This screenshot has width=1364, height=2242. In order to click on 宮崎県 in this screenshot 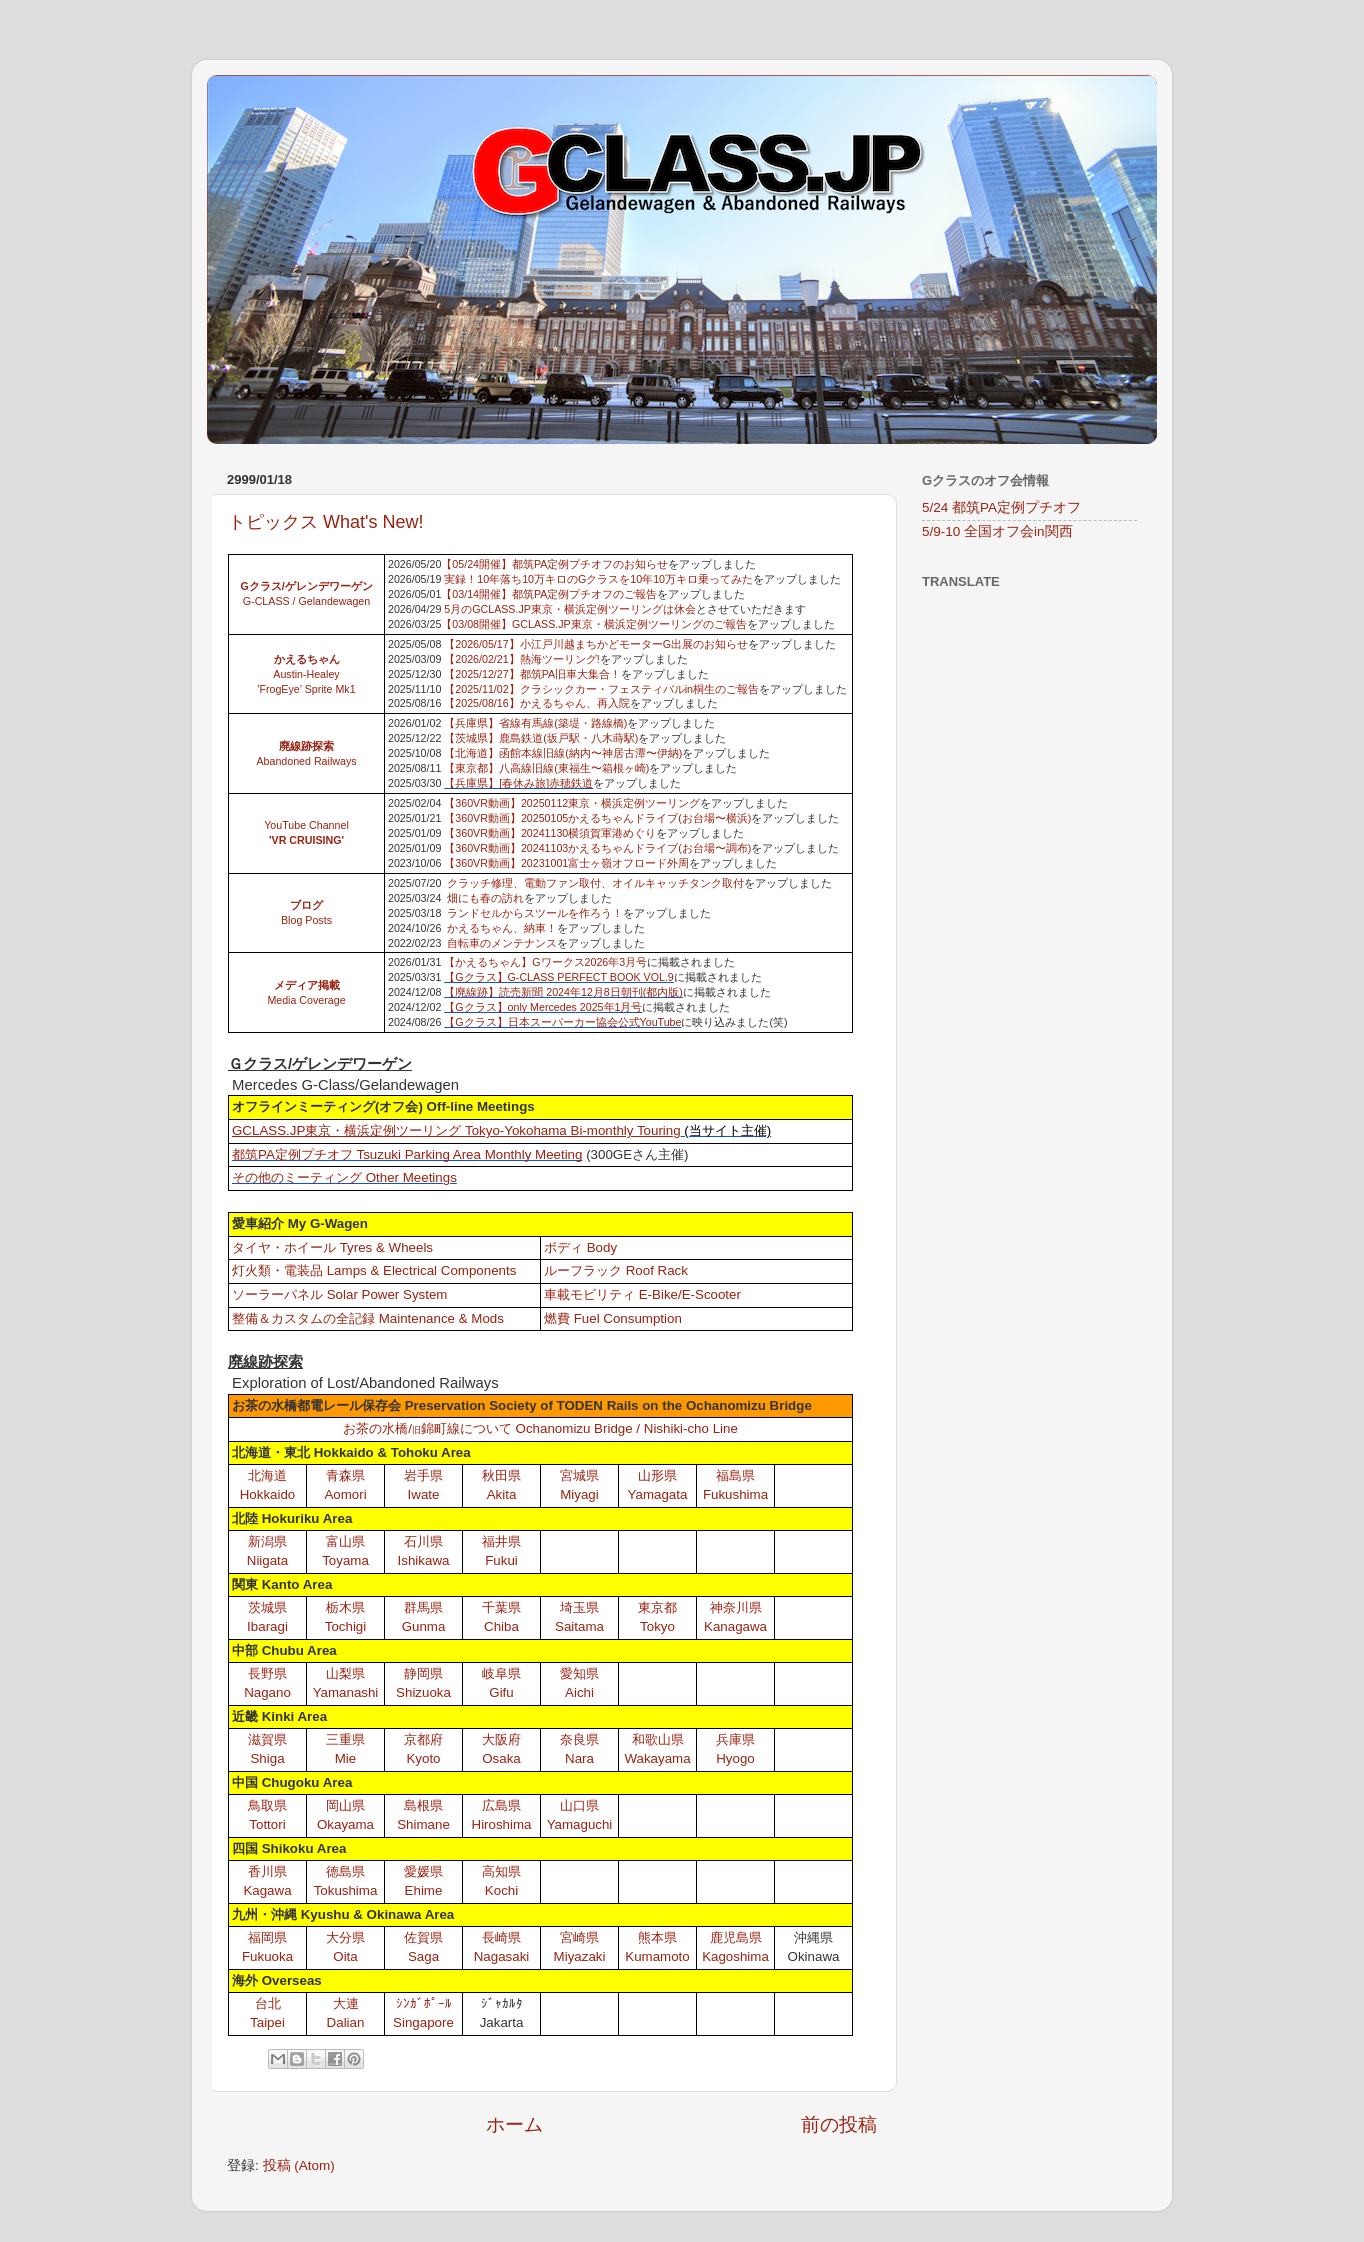, I will do `click(579, 1937)`.